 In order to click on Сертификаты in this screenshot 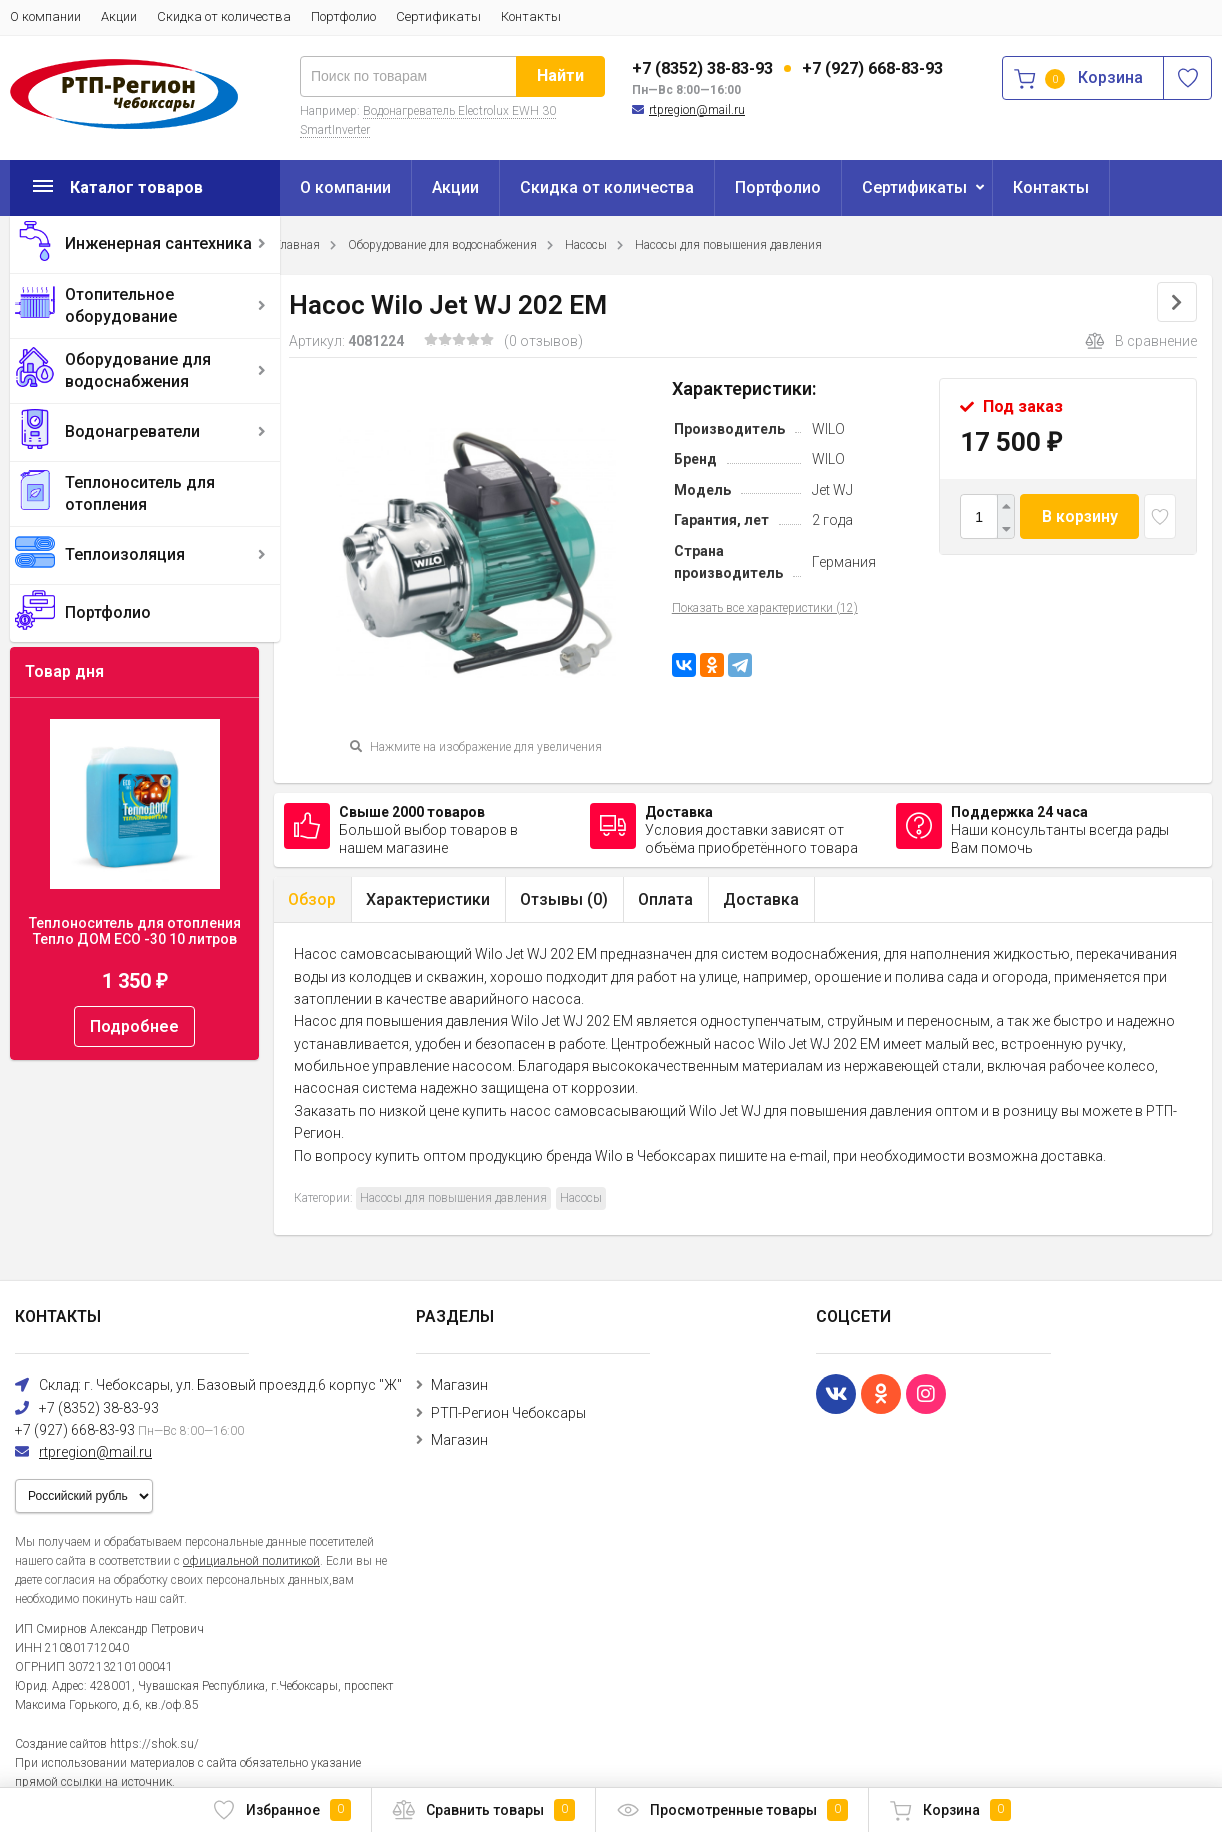, I will do `click(438, 16)`.